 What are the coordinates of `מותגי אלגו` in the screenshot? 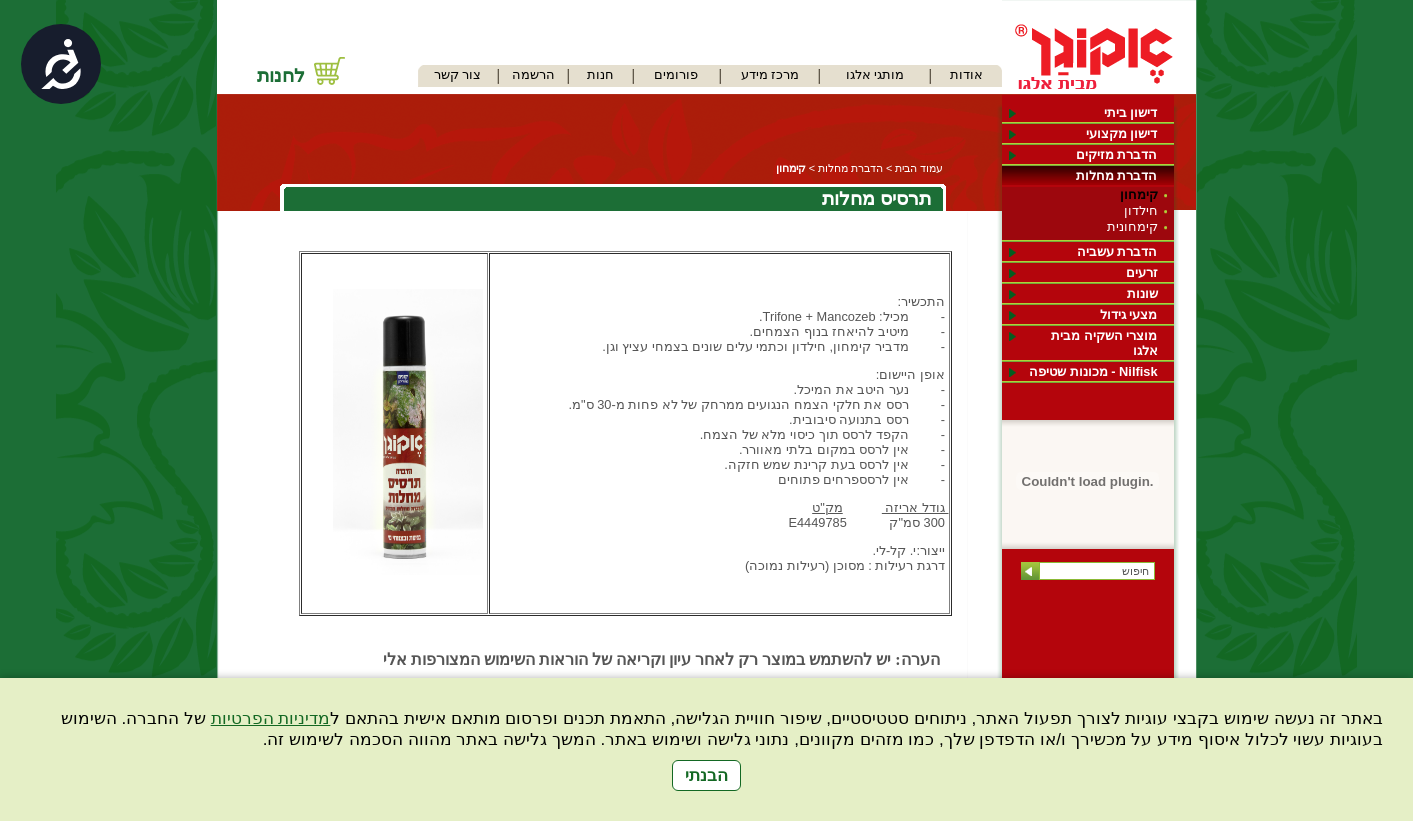 It's located at (875, 74).